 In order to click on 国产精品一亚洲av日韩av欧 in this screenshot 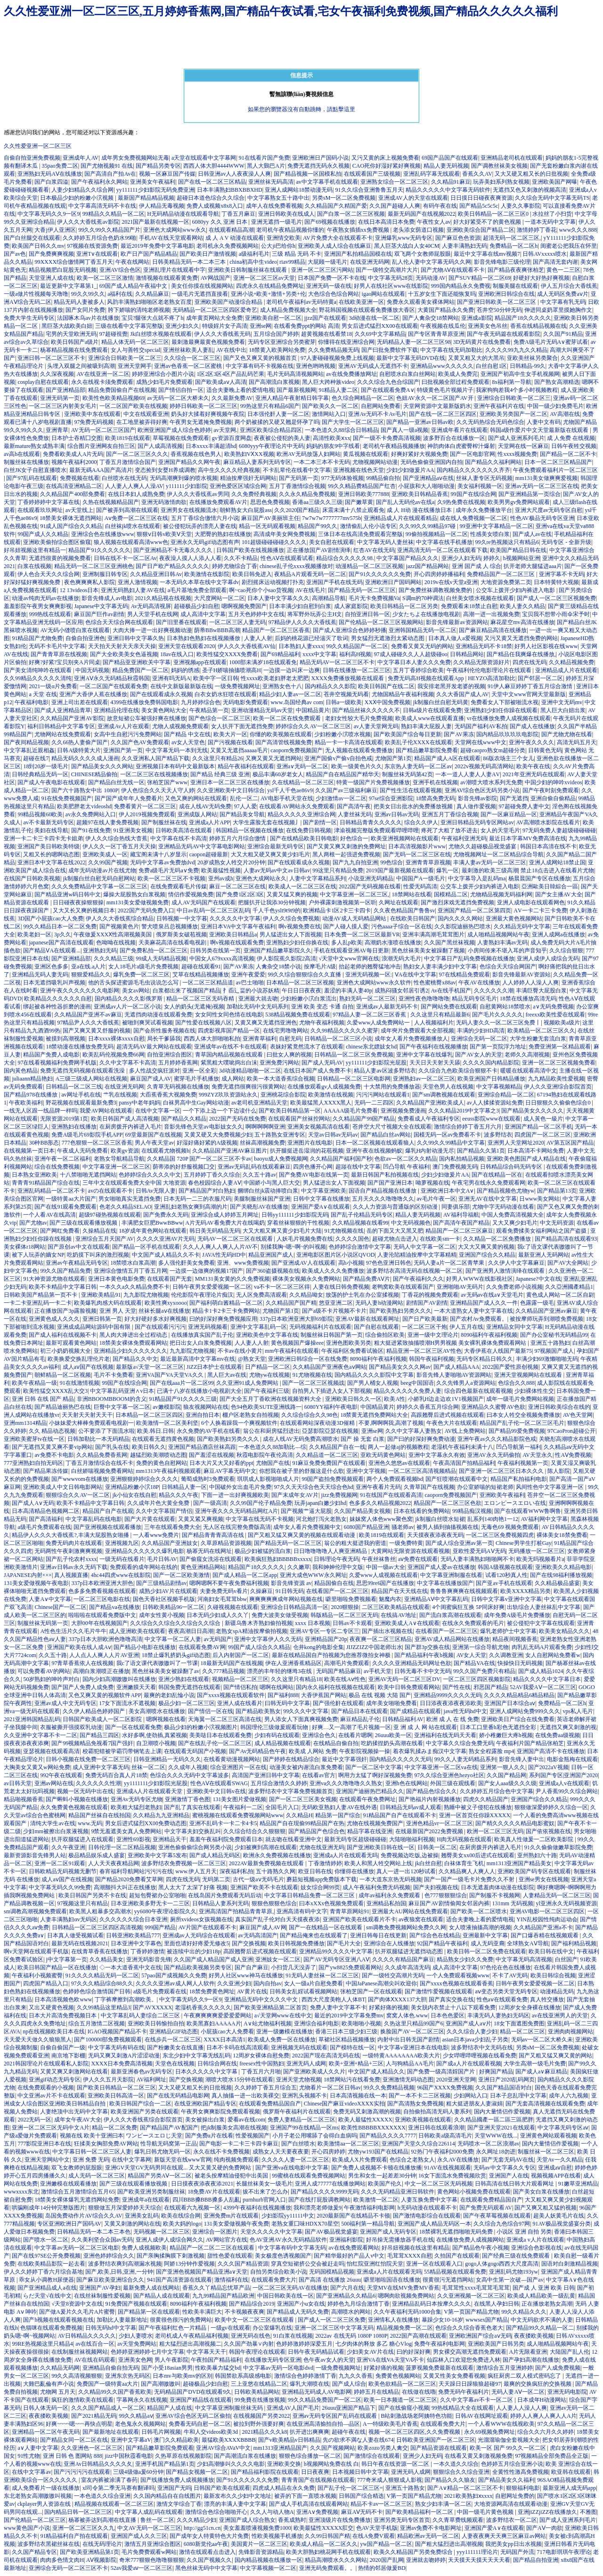, I will do `click(420, 422)`.